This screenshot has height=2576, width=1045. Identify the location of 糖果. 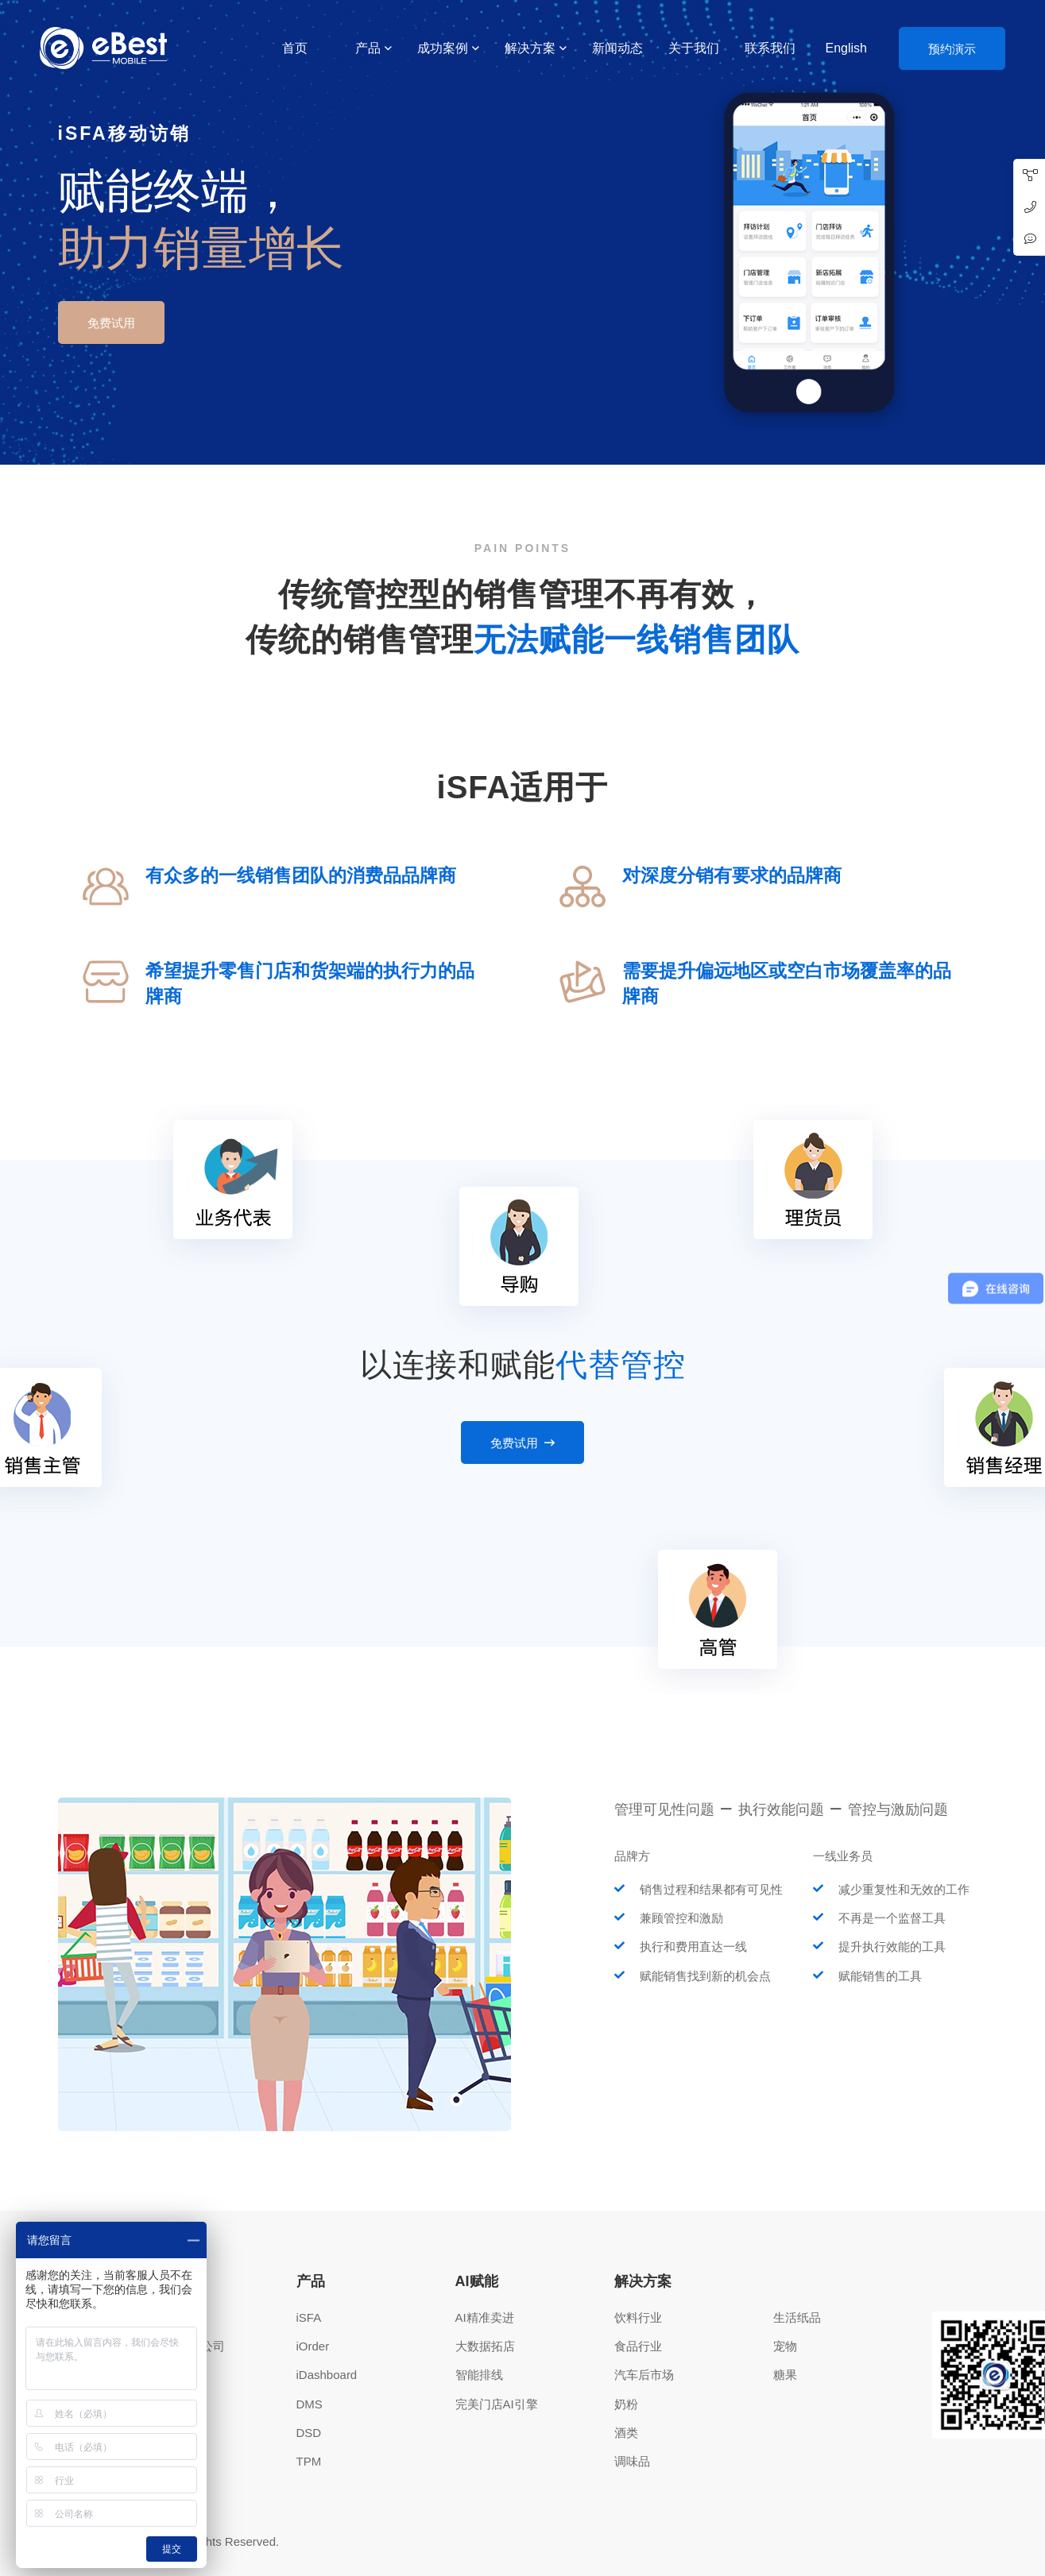
(785, 2374).